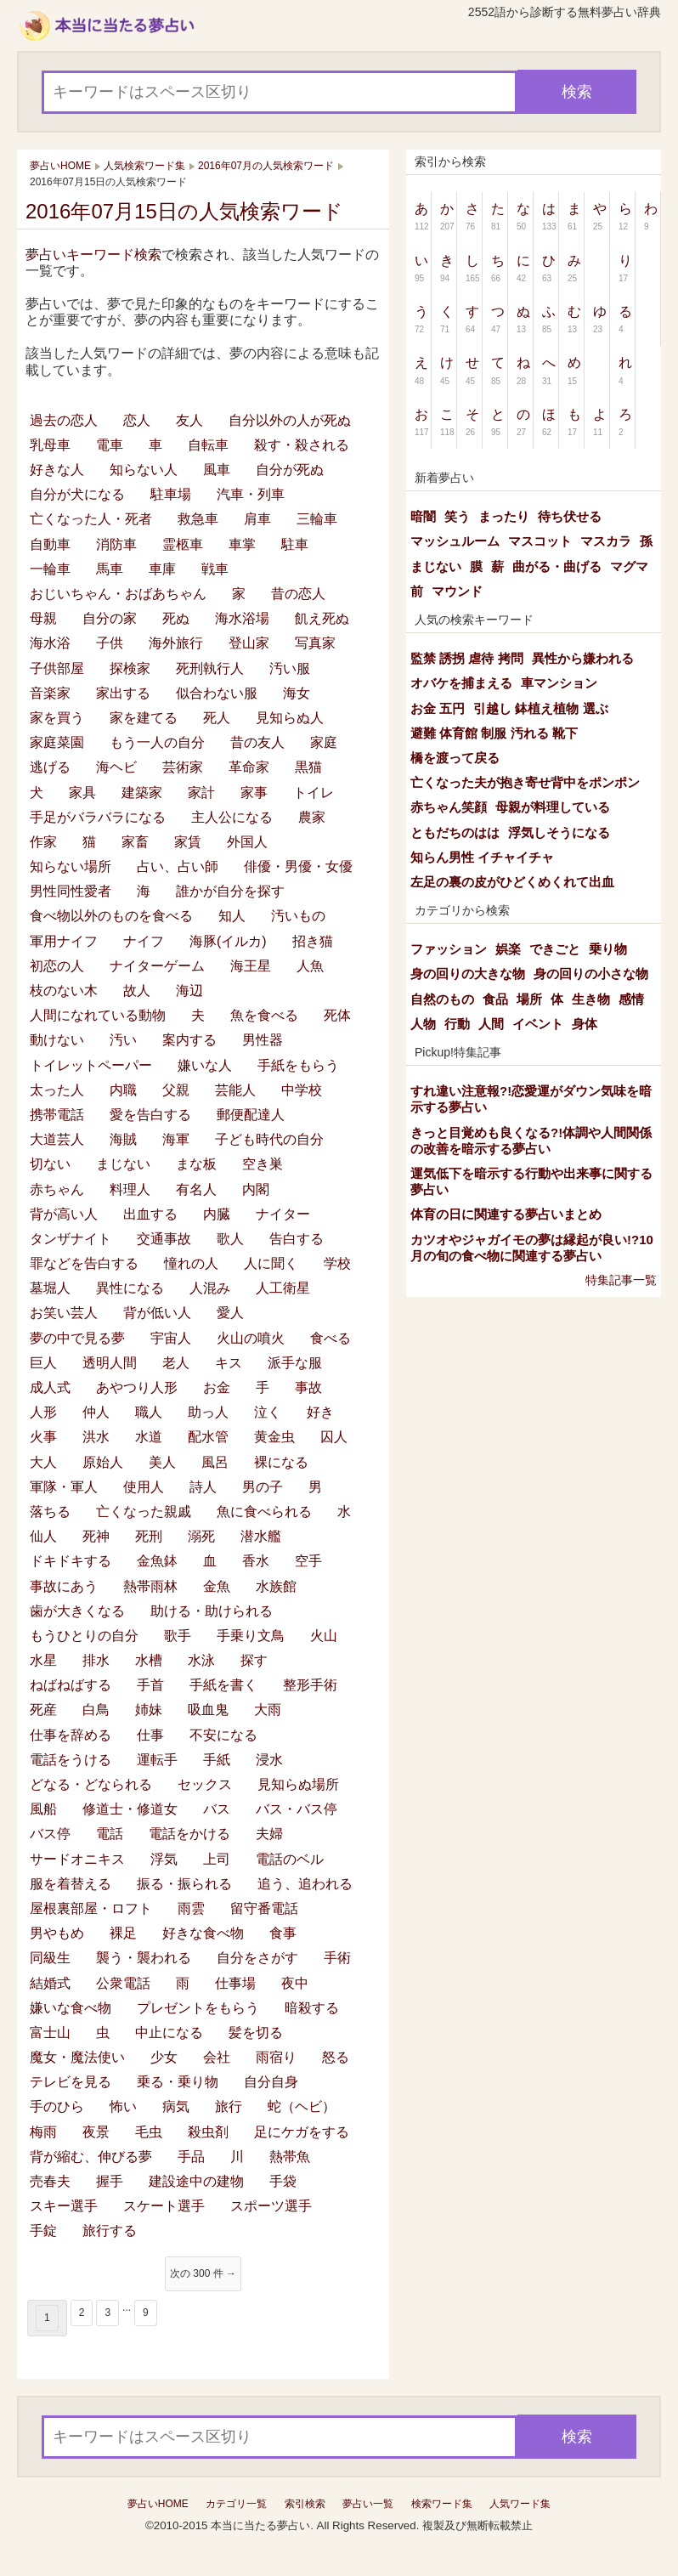 The height and width of the screenshot is (2576, 678). Describe the element at coordinates (196, 1164) in the screenshot. I see `まな板` at that location.